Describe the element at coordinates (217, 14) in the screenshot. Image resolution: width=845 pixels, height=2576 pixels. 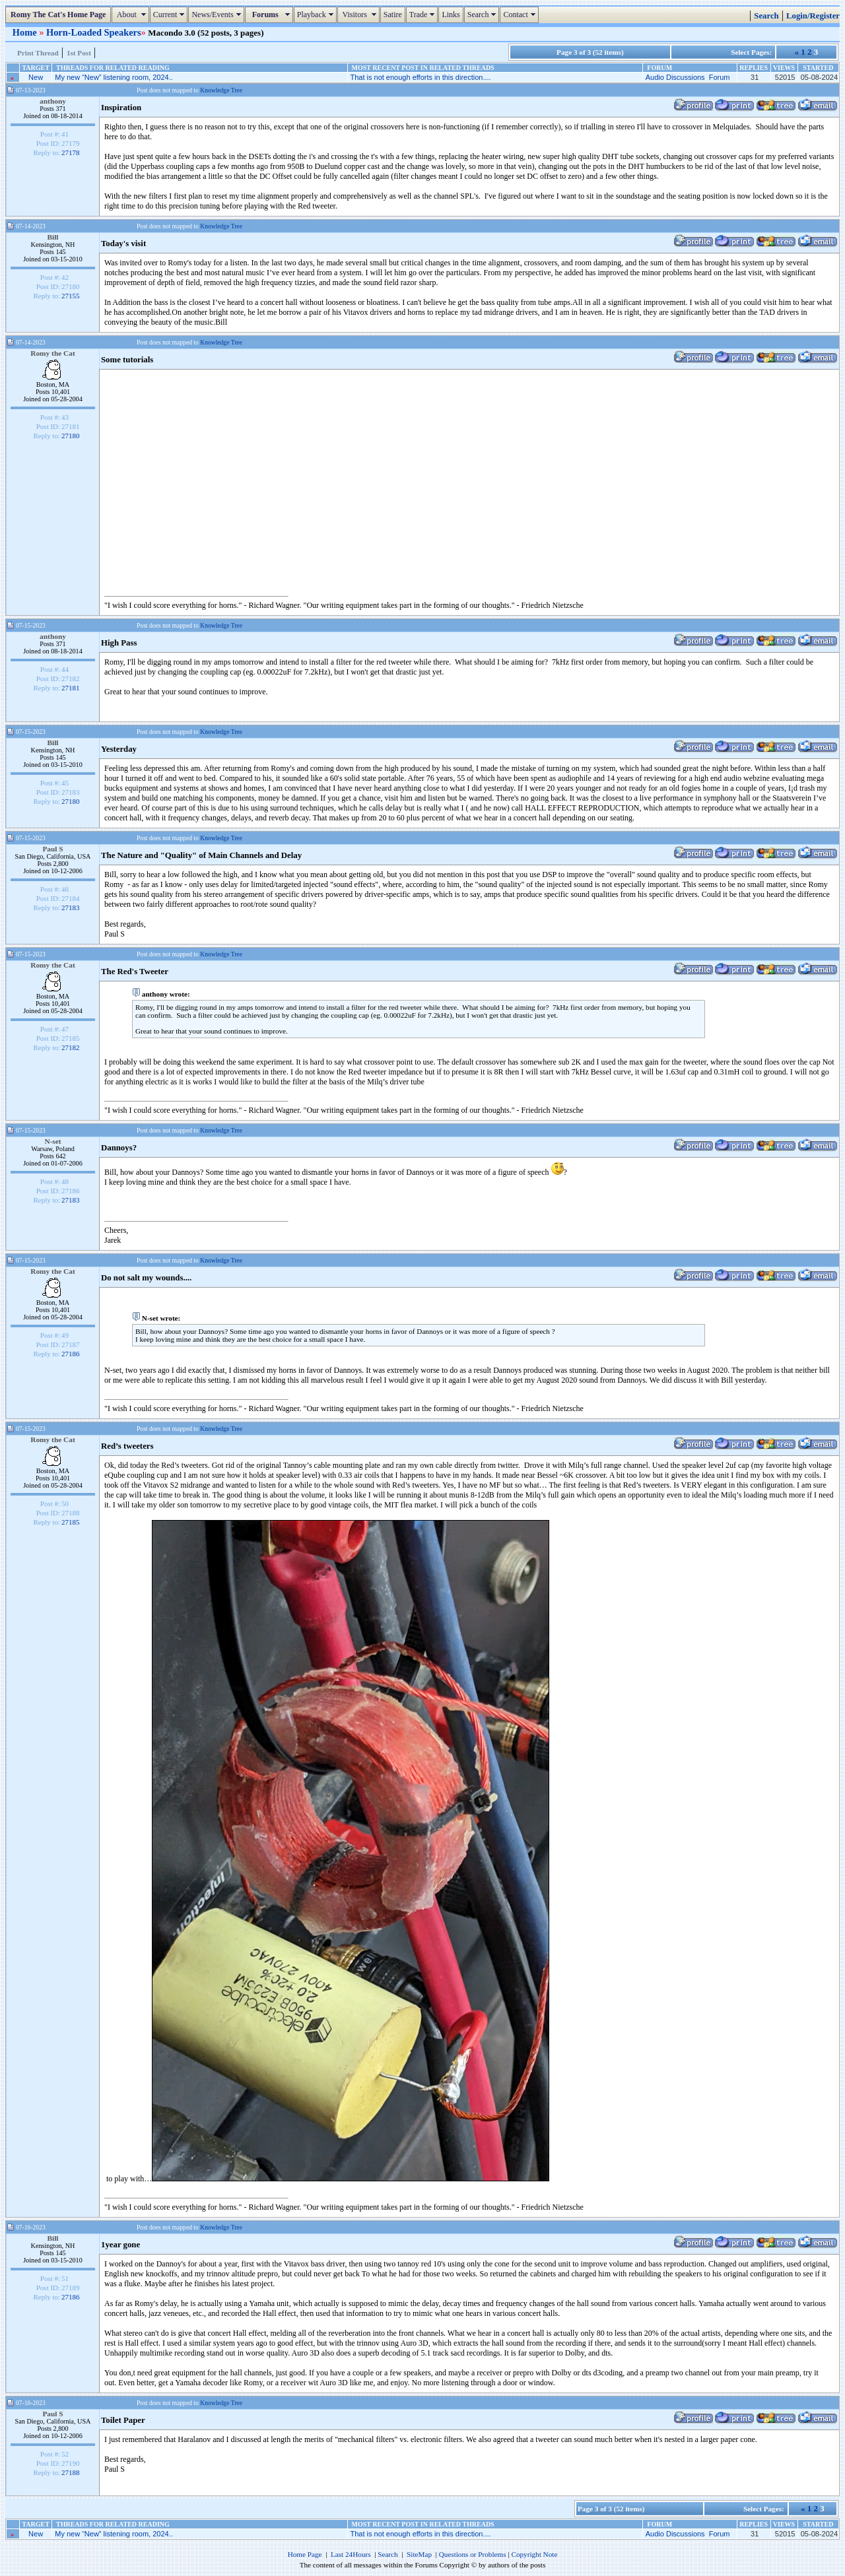
I see `News/Events` at that location.